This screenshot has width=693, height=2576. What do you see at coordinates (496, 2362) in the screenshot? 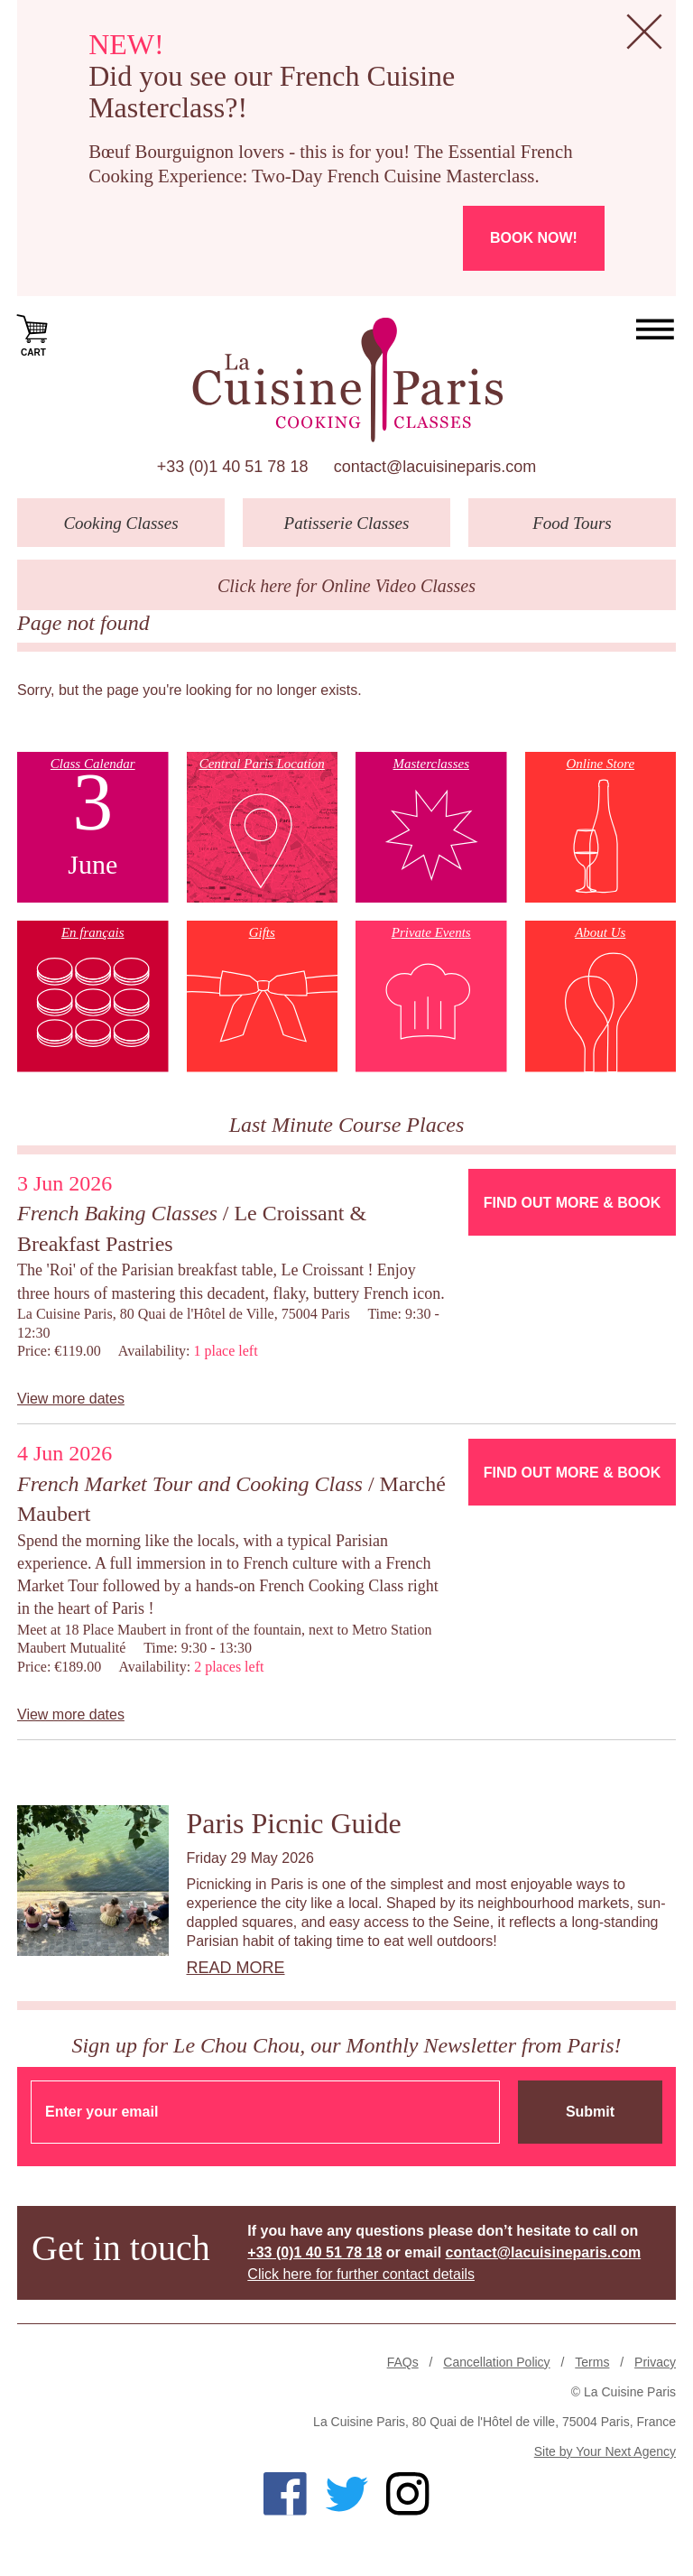
I see `Cancellation Policy` at bounding box center [496, 2362].